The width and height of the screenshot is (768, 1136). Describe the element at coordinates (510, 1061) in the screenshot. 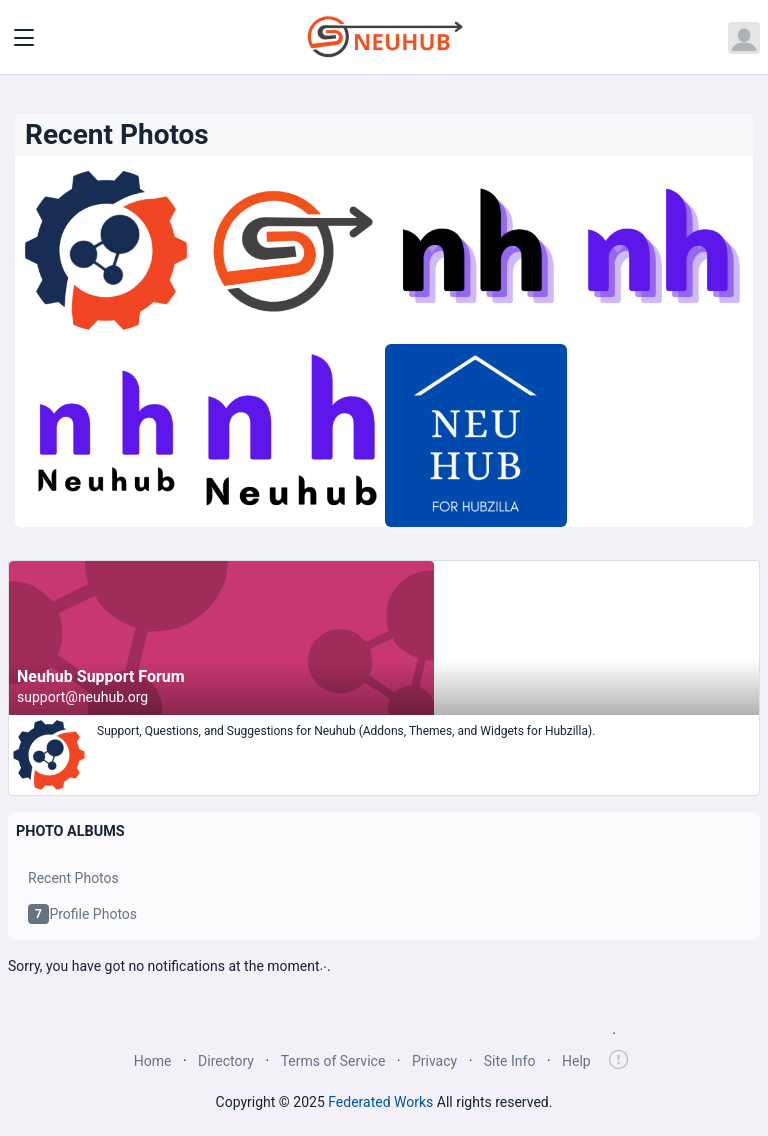

I see `Site Info` at that location.